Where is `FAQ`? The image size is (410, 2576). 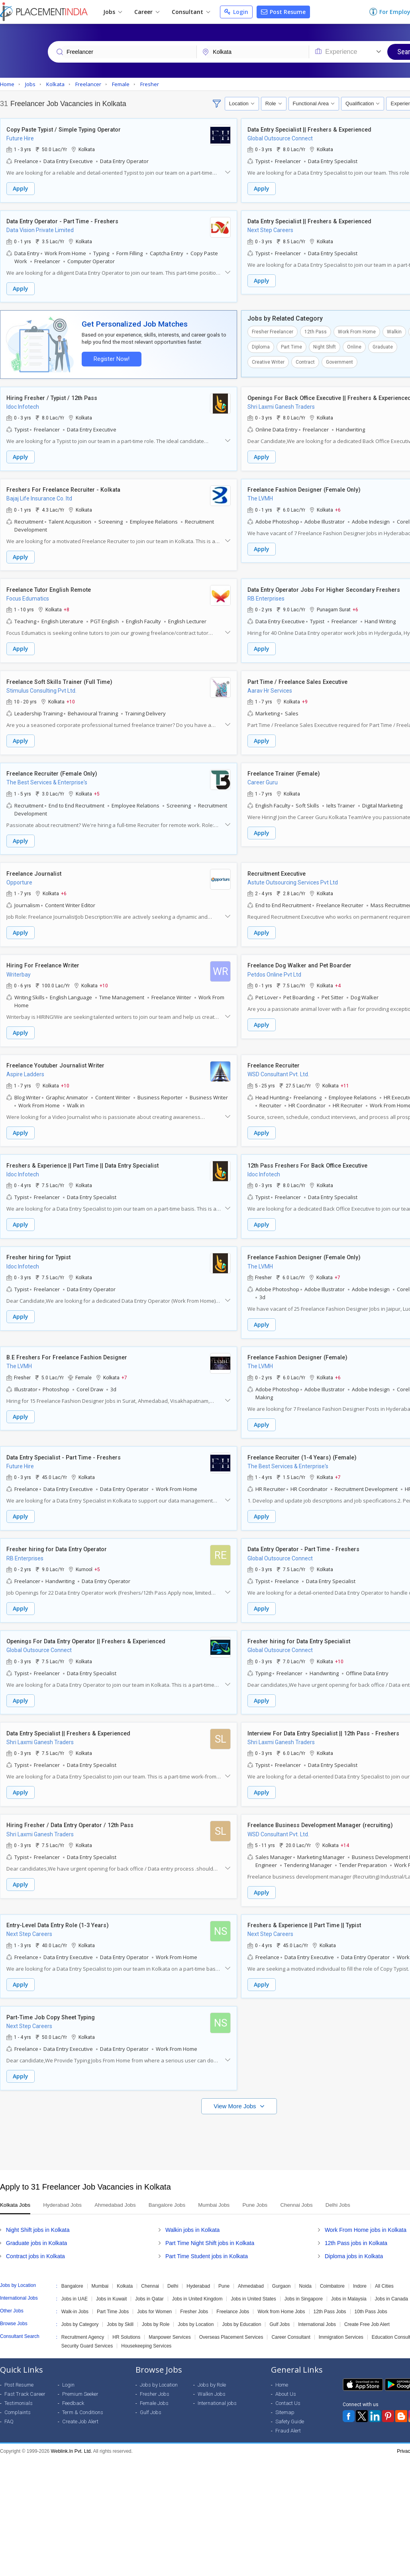 FAQ is located at coordinates (9, 2408).